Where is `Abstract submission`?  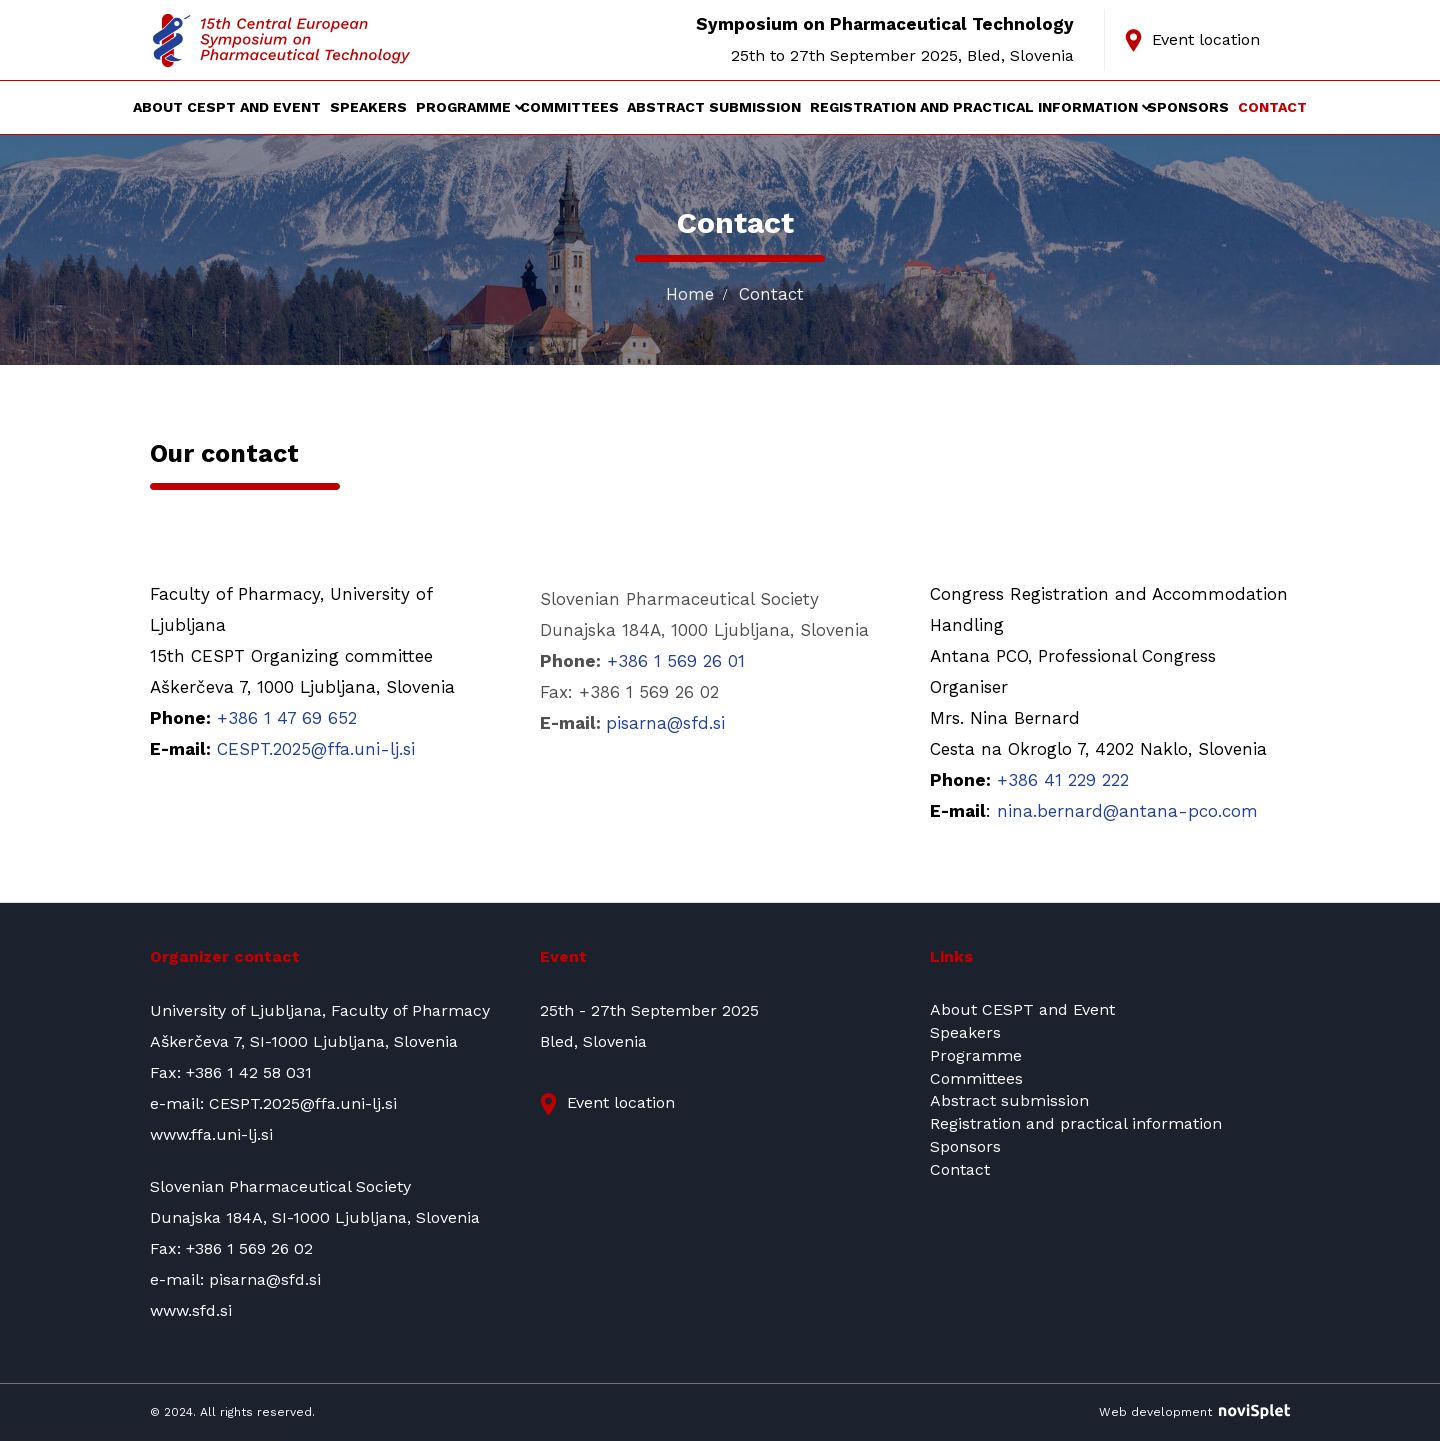 Abstract submission is located at coordinates (714, 107).